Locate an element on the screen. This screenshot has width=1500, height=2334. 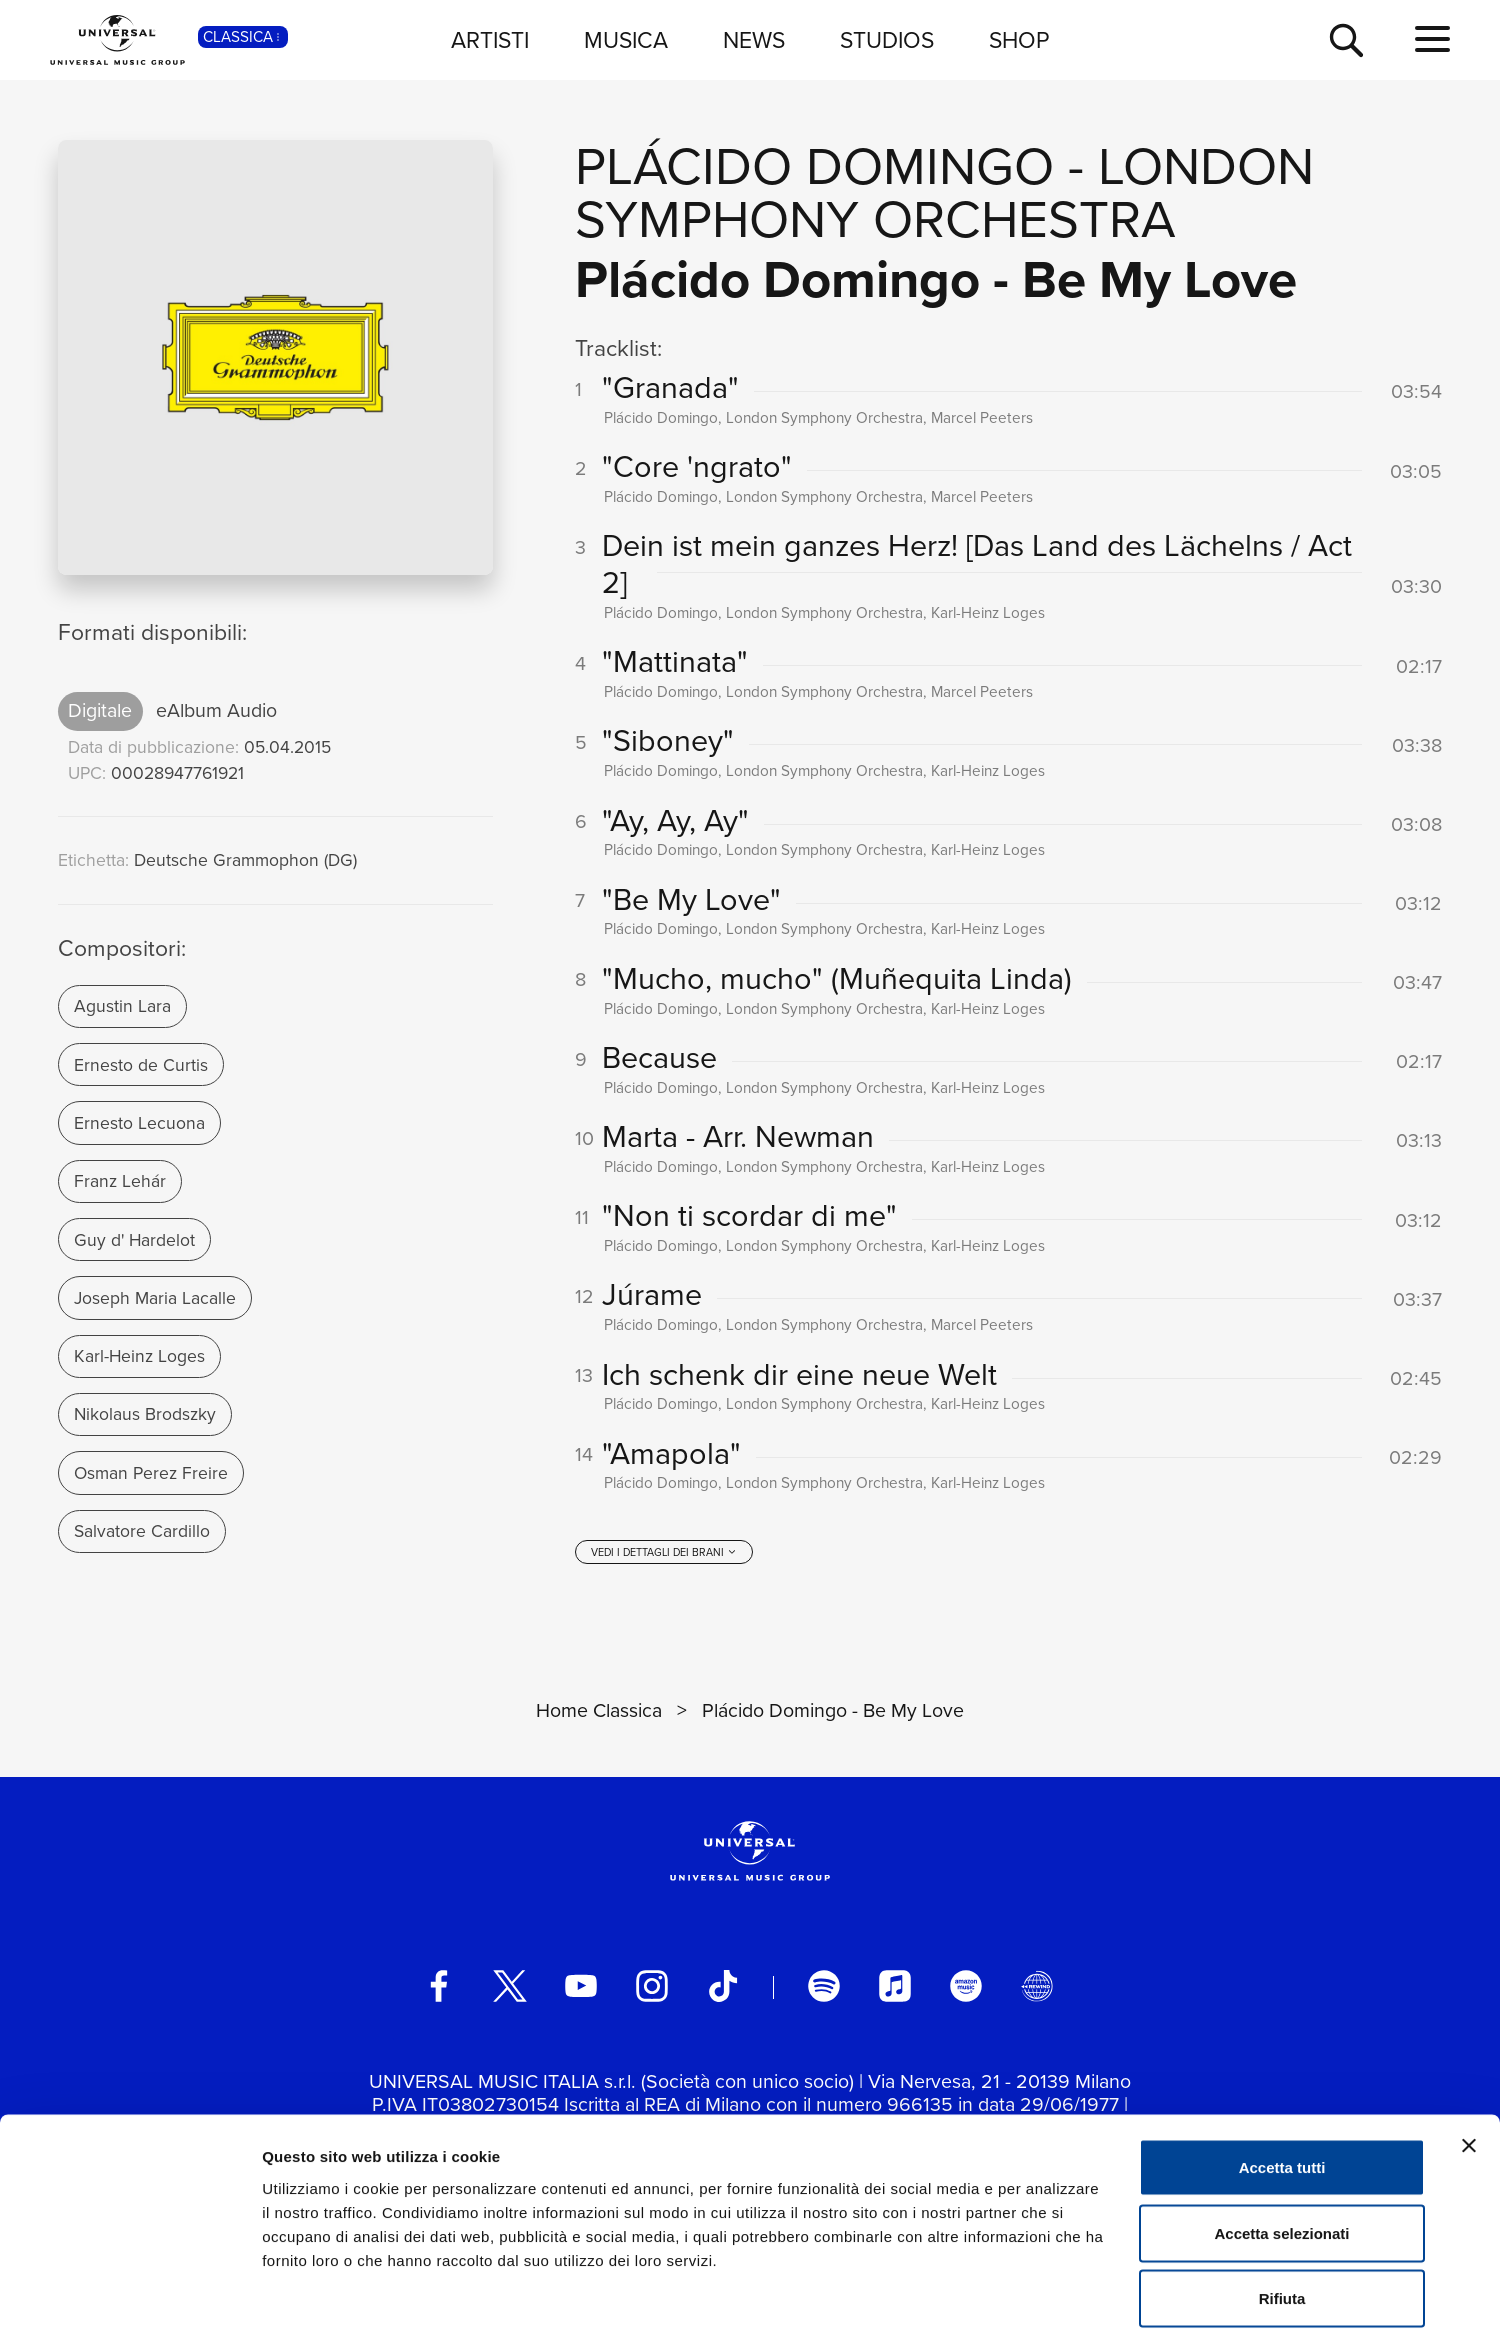
SHOP is located at coordinates (1019, 40).